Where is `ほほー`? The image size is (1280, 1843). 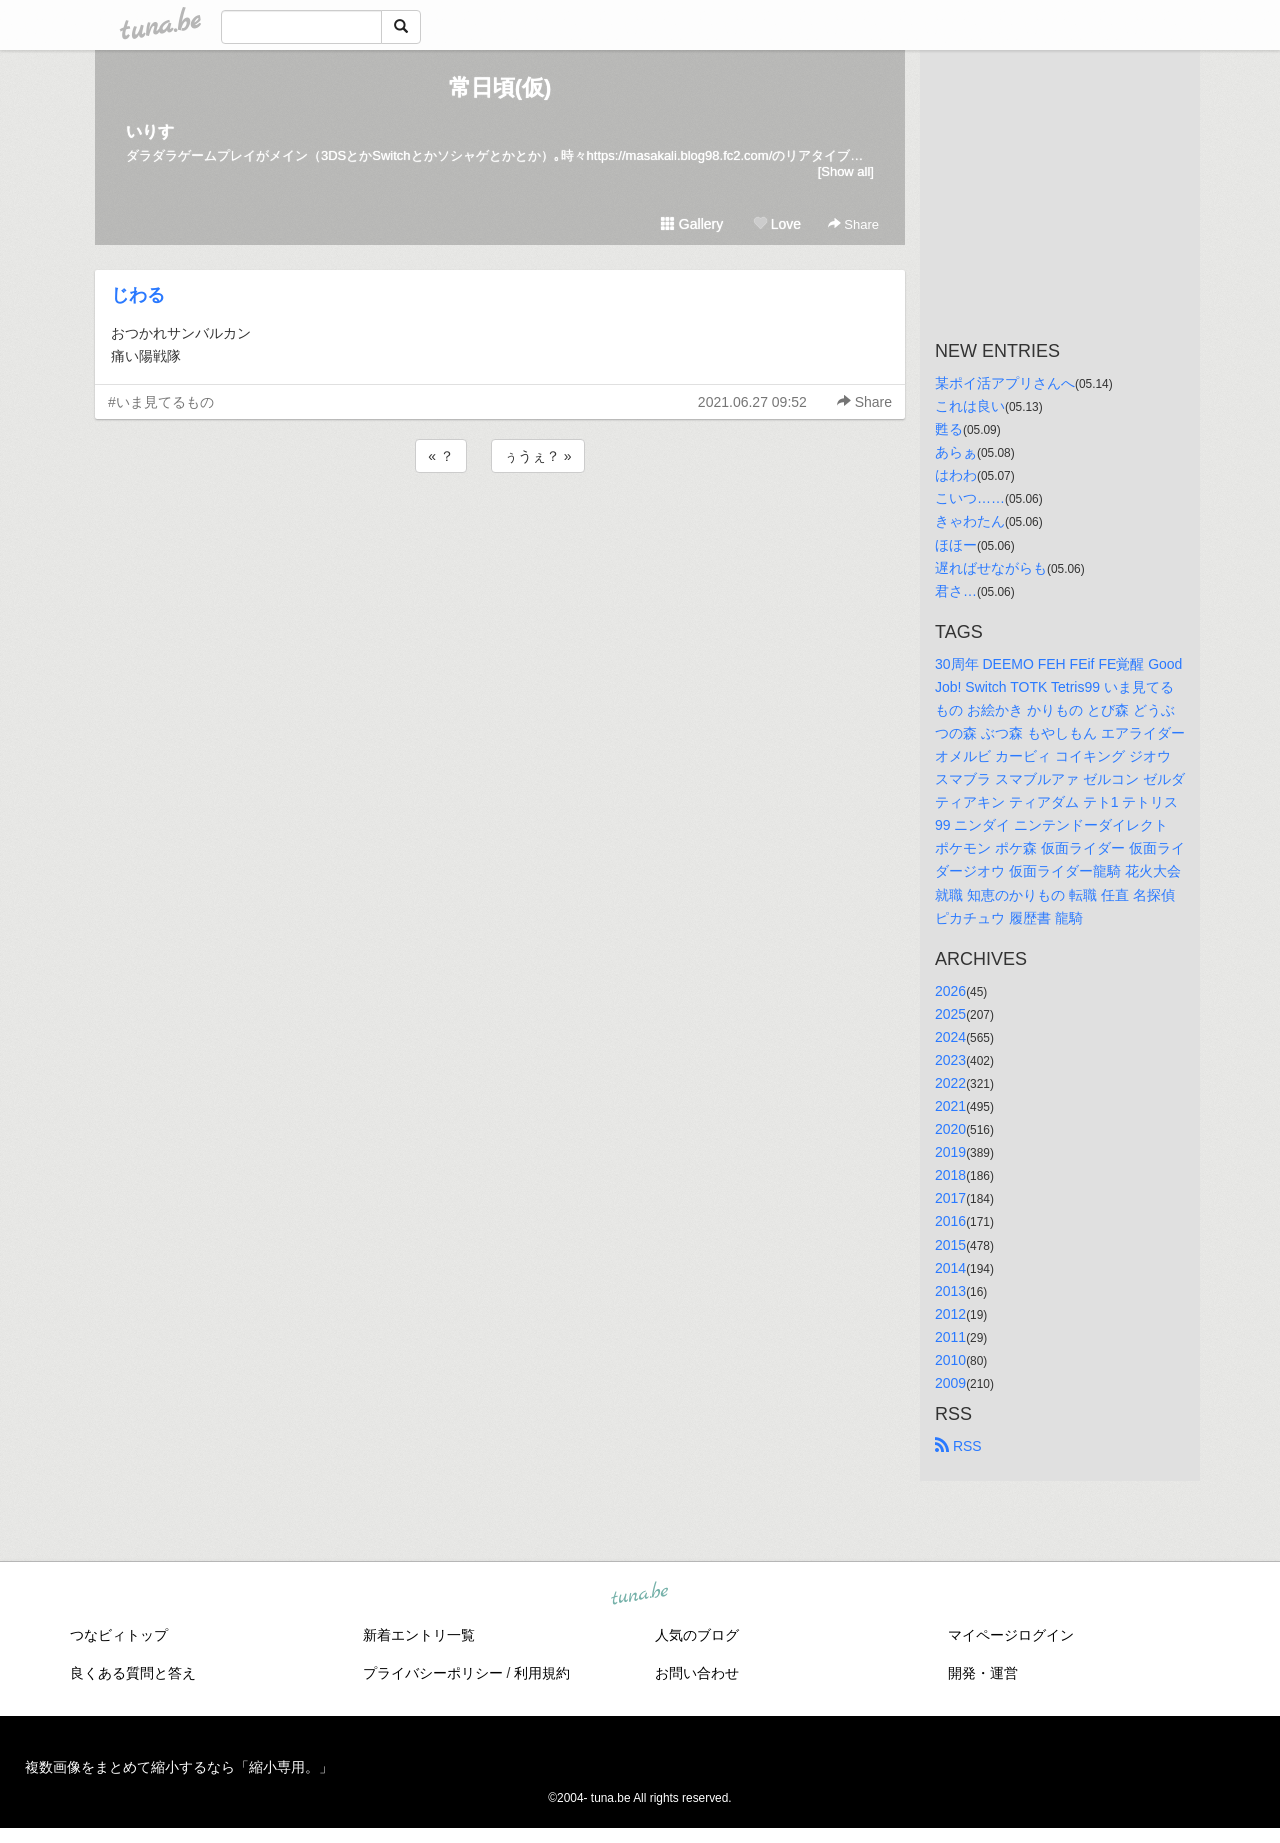 ほほー is located at coordinates (956, 545).